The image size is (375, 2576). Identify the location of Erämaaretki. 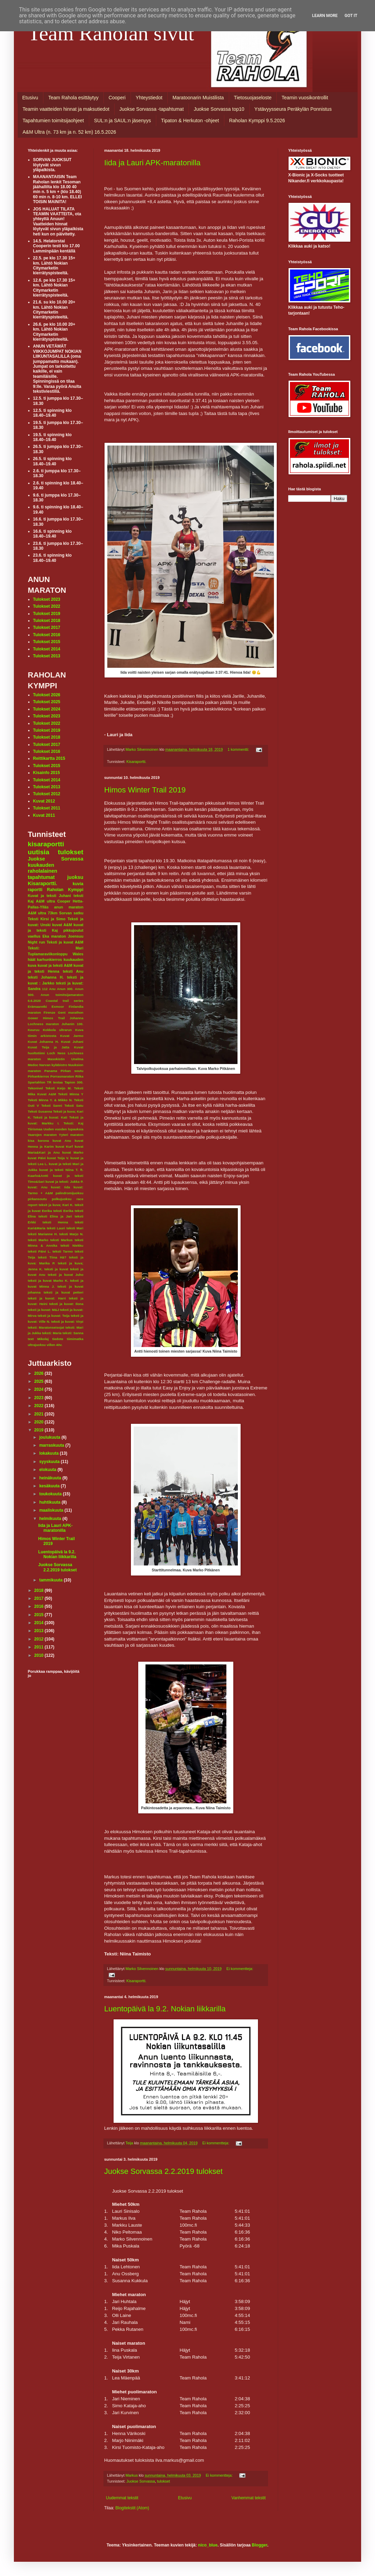
(37, 1006).